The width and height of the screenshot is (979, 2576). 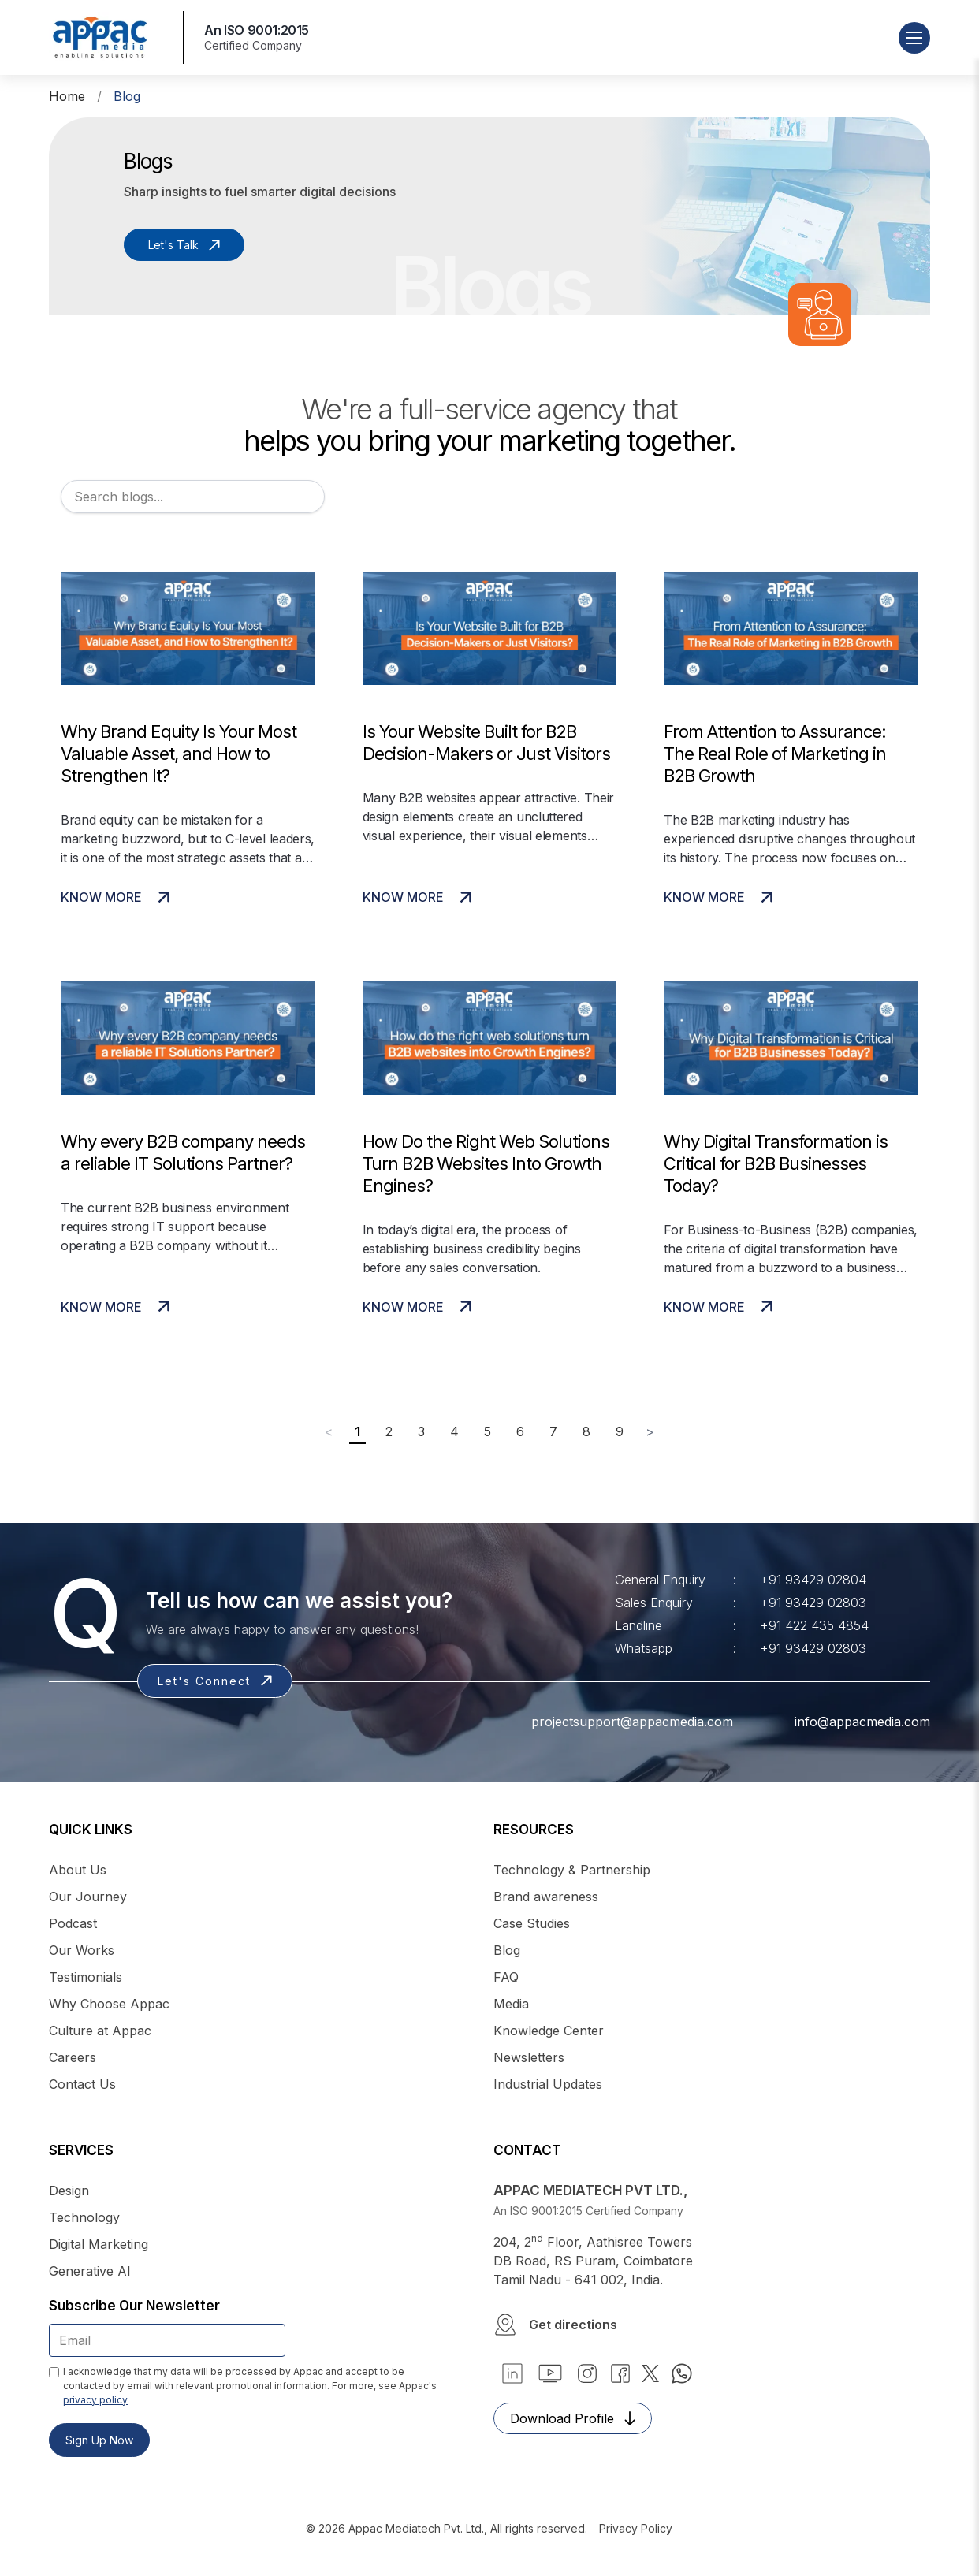 I want to click on info@appacmedia.com [link], so click(x=843, y=1722).